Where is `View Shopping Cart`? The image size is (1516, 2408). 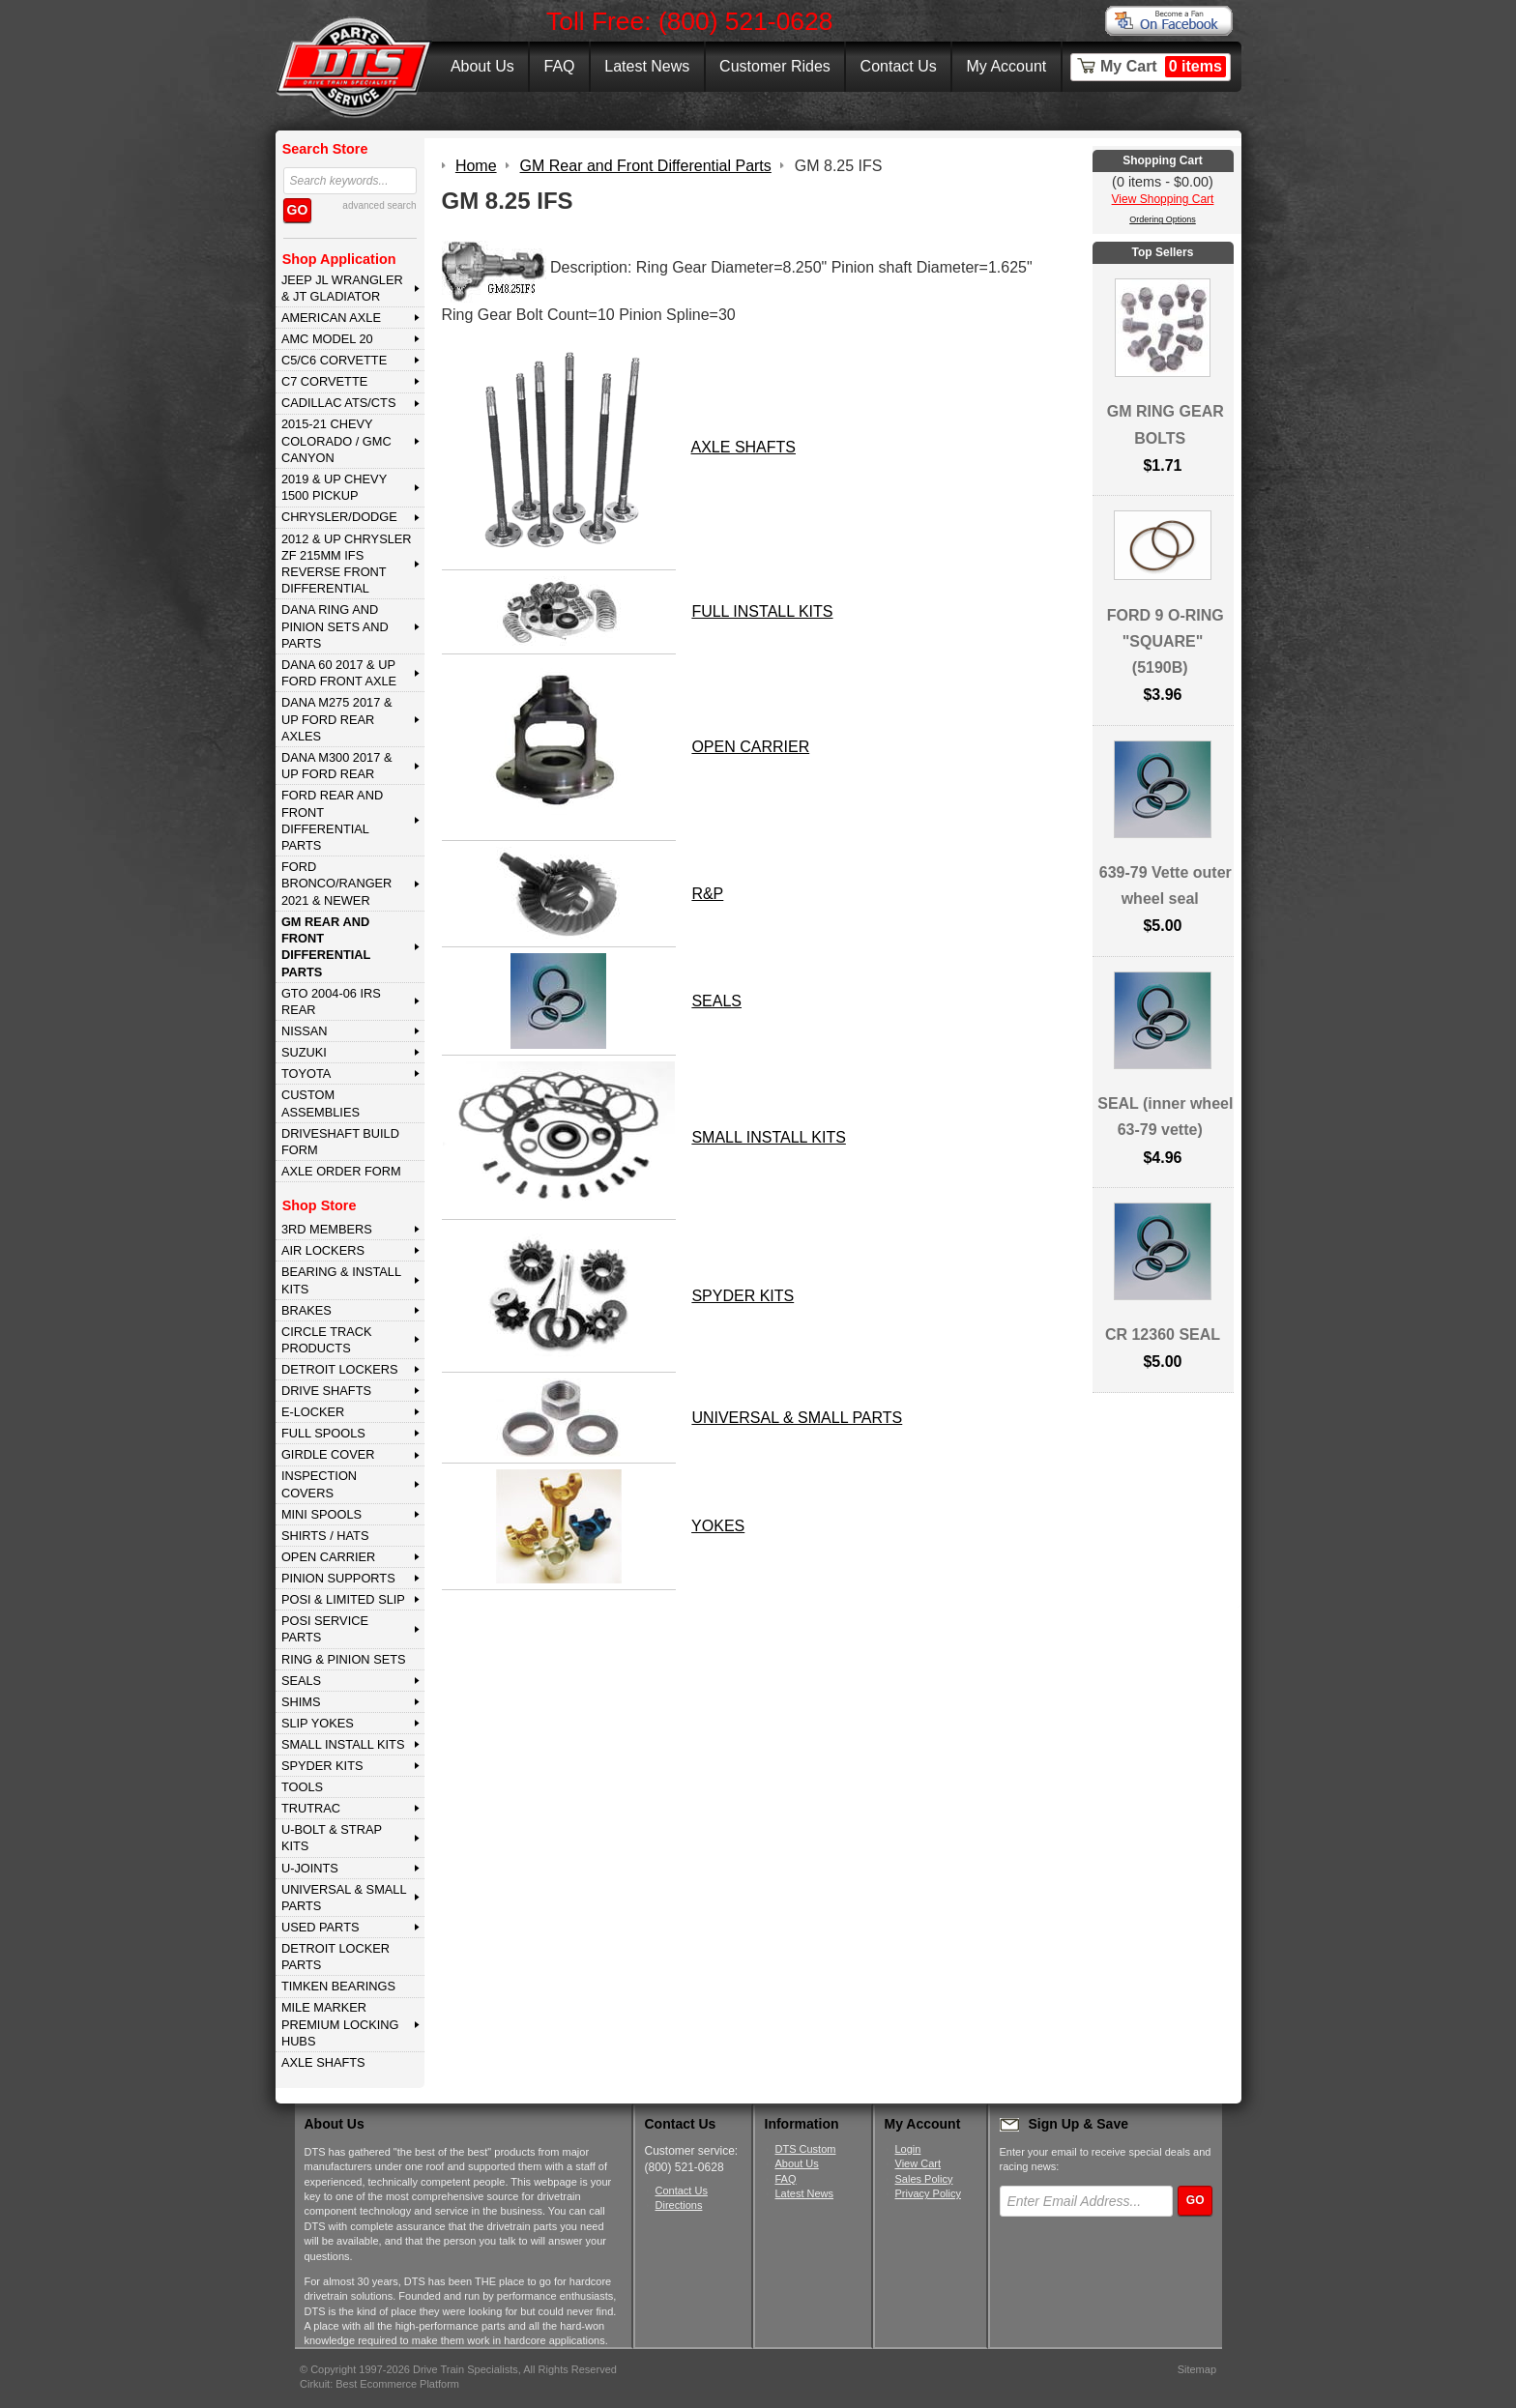 View Shopping Cart is located at coordinates (1163, 199).